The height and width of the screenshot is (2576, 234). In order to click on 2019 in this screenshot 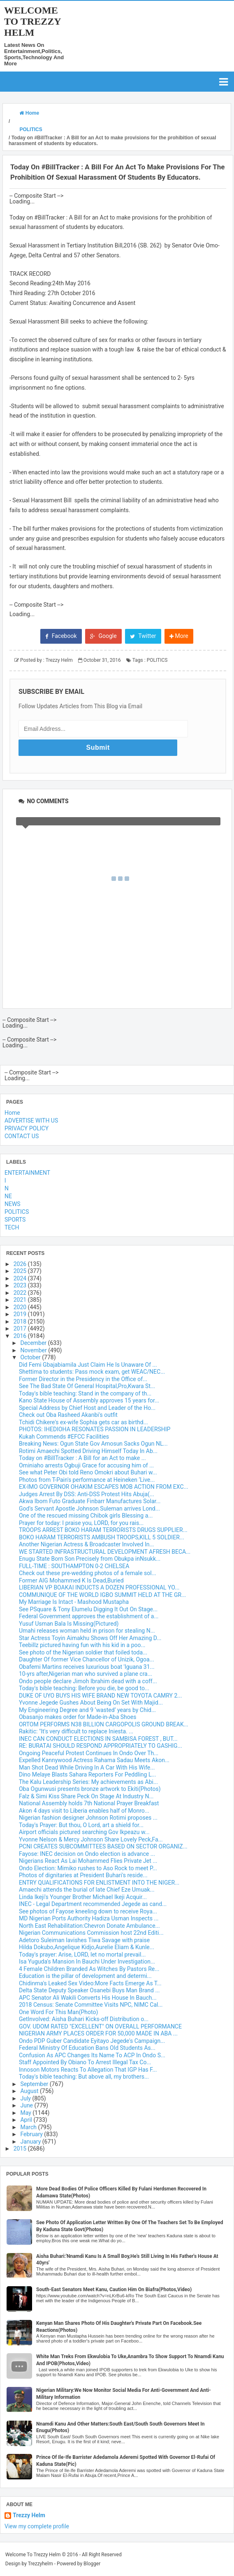, I will do `click(21, 1314)`.